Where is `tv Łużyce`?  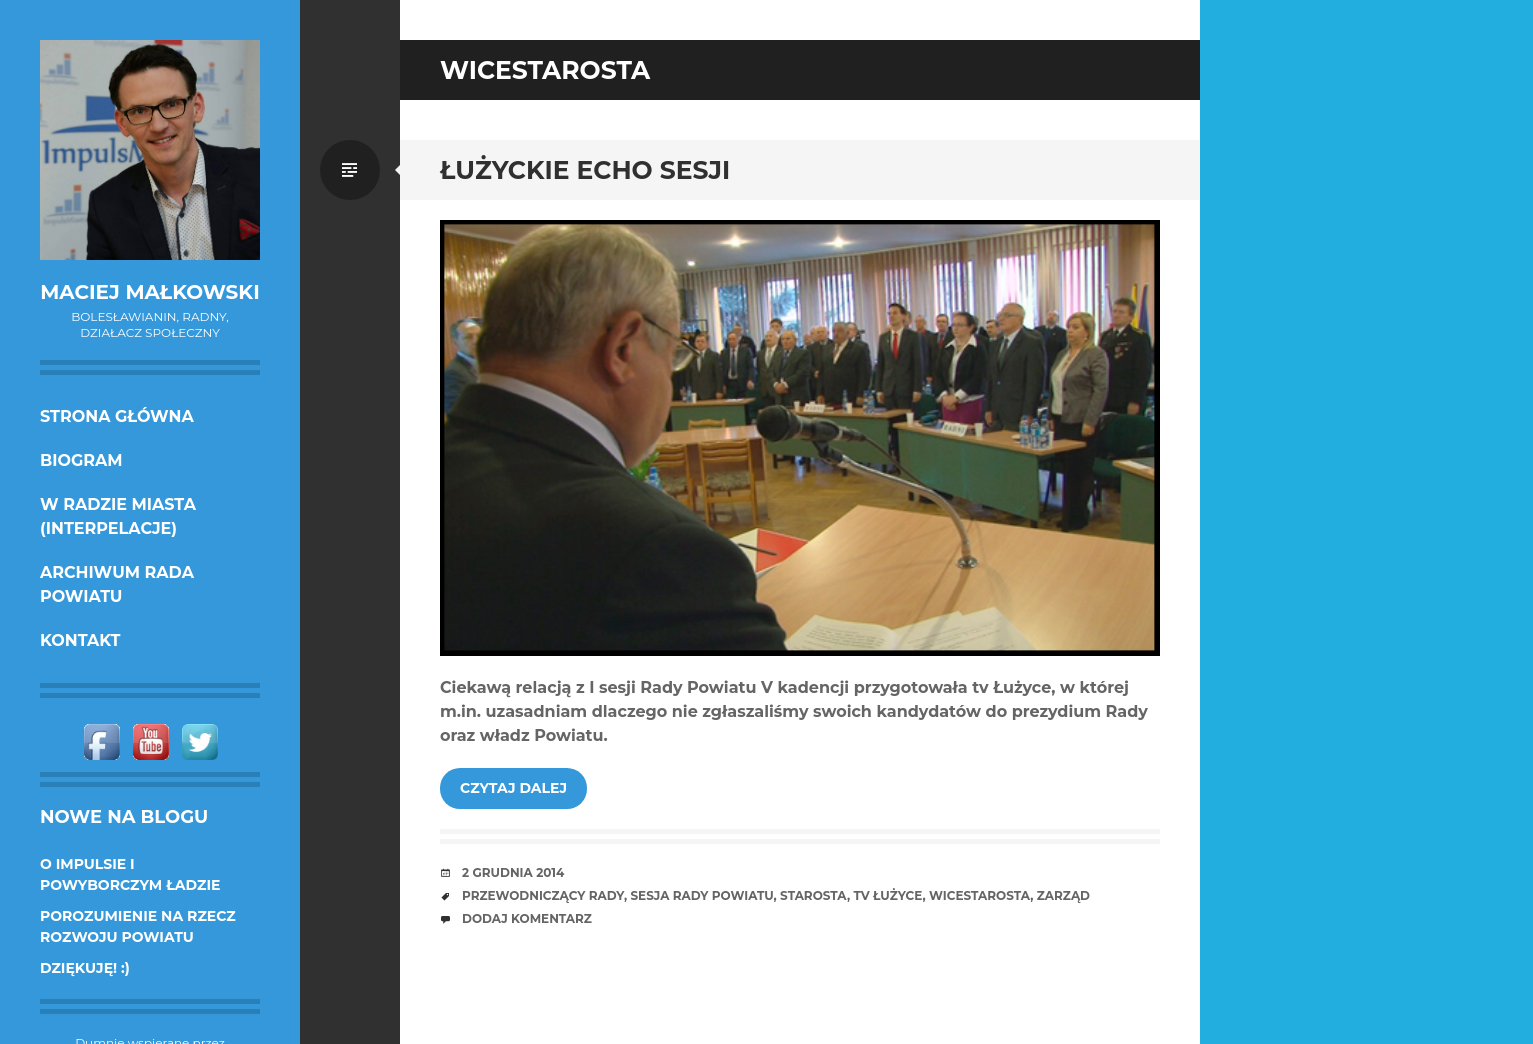
tv Łużyce is located at coordinates (887, 895).